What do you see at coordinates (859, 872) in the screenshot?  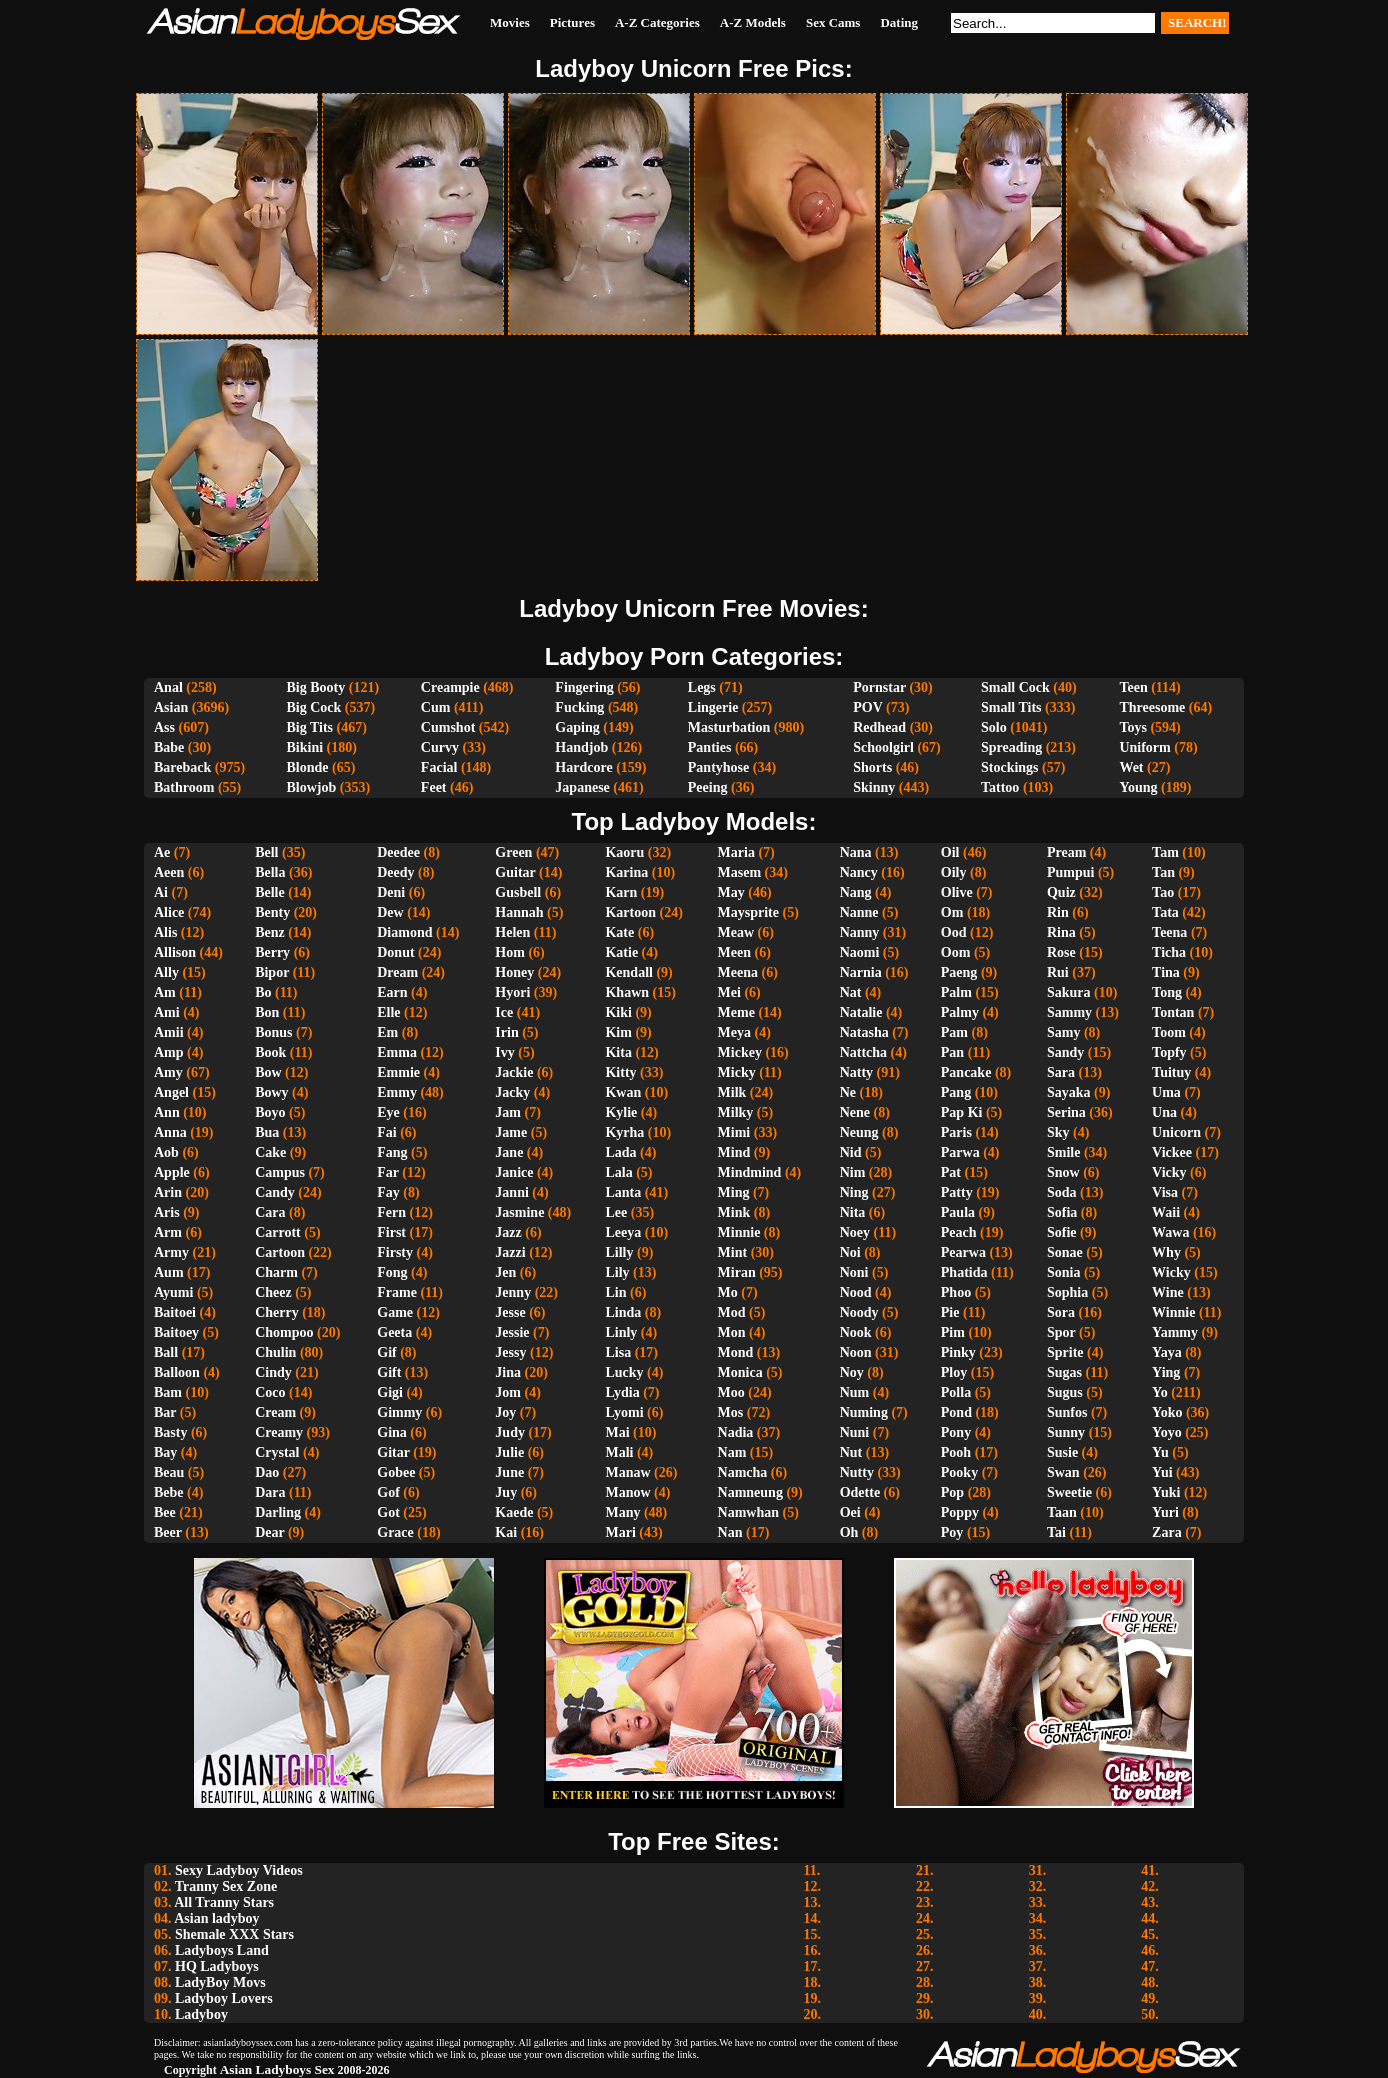 I see `Nancy` at bounding box center [859, 872].